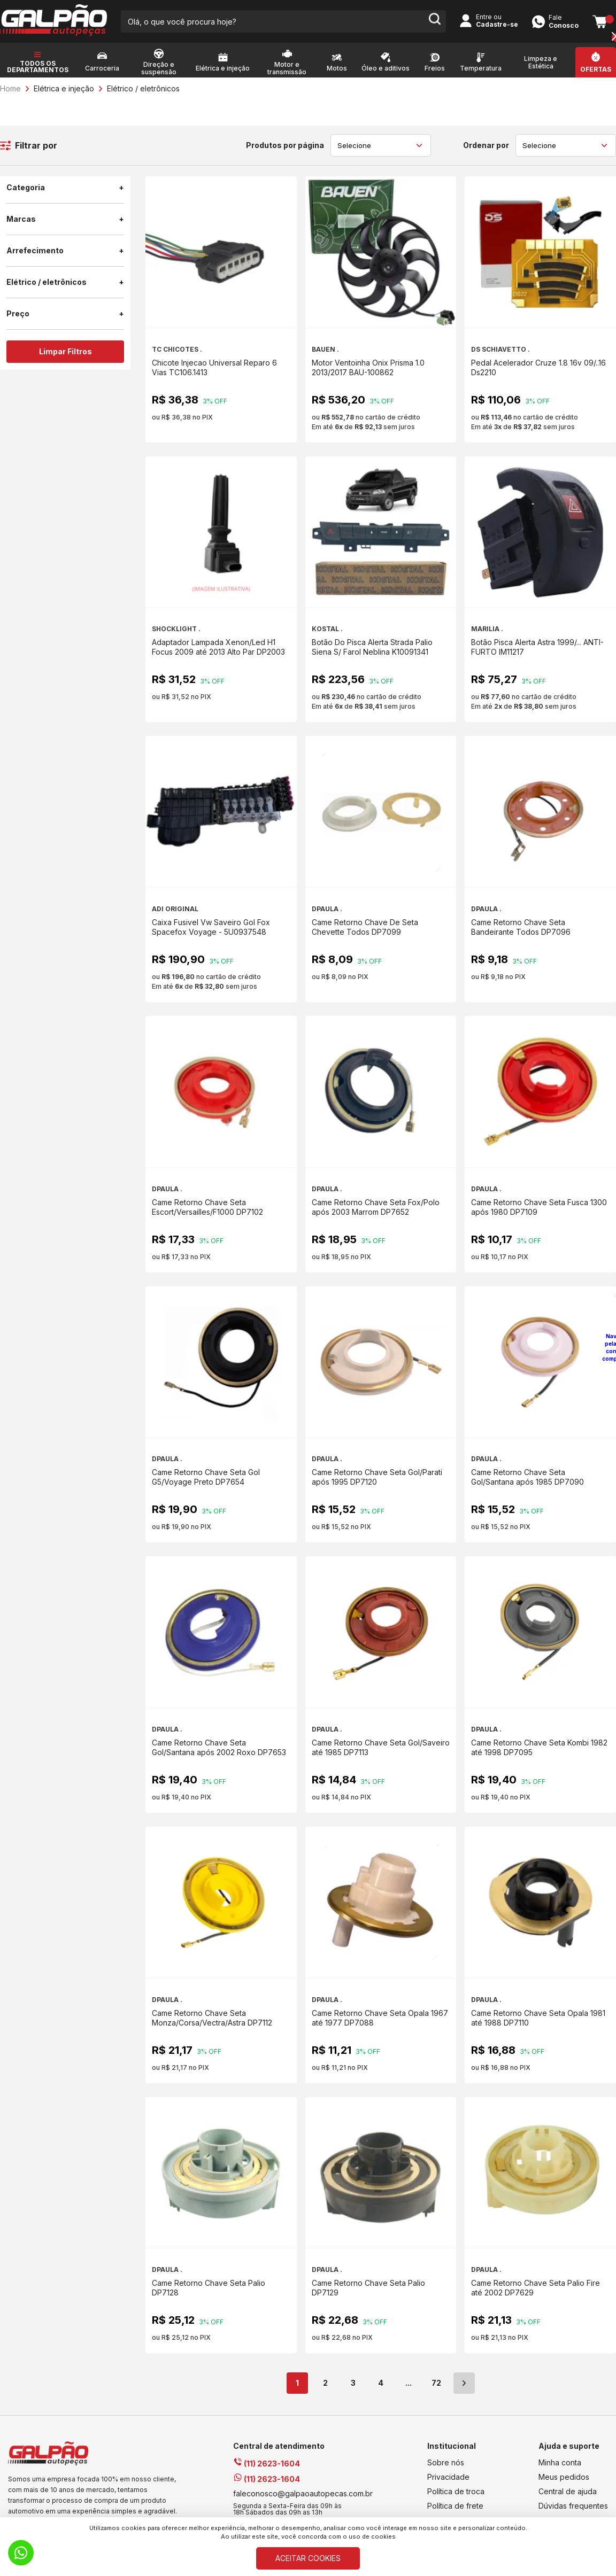  What do you see at coordinates (65, 314) in the screenshot?
I see `Preço` at bounding box center [65, 314].